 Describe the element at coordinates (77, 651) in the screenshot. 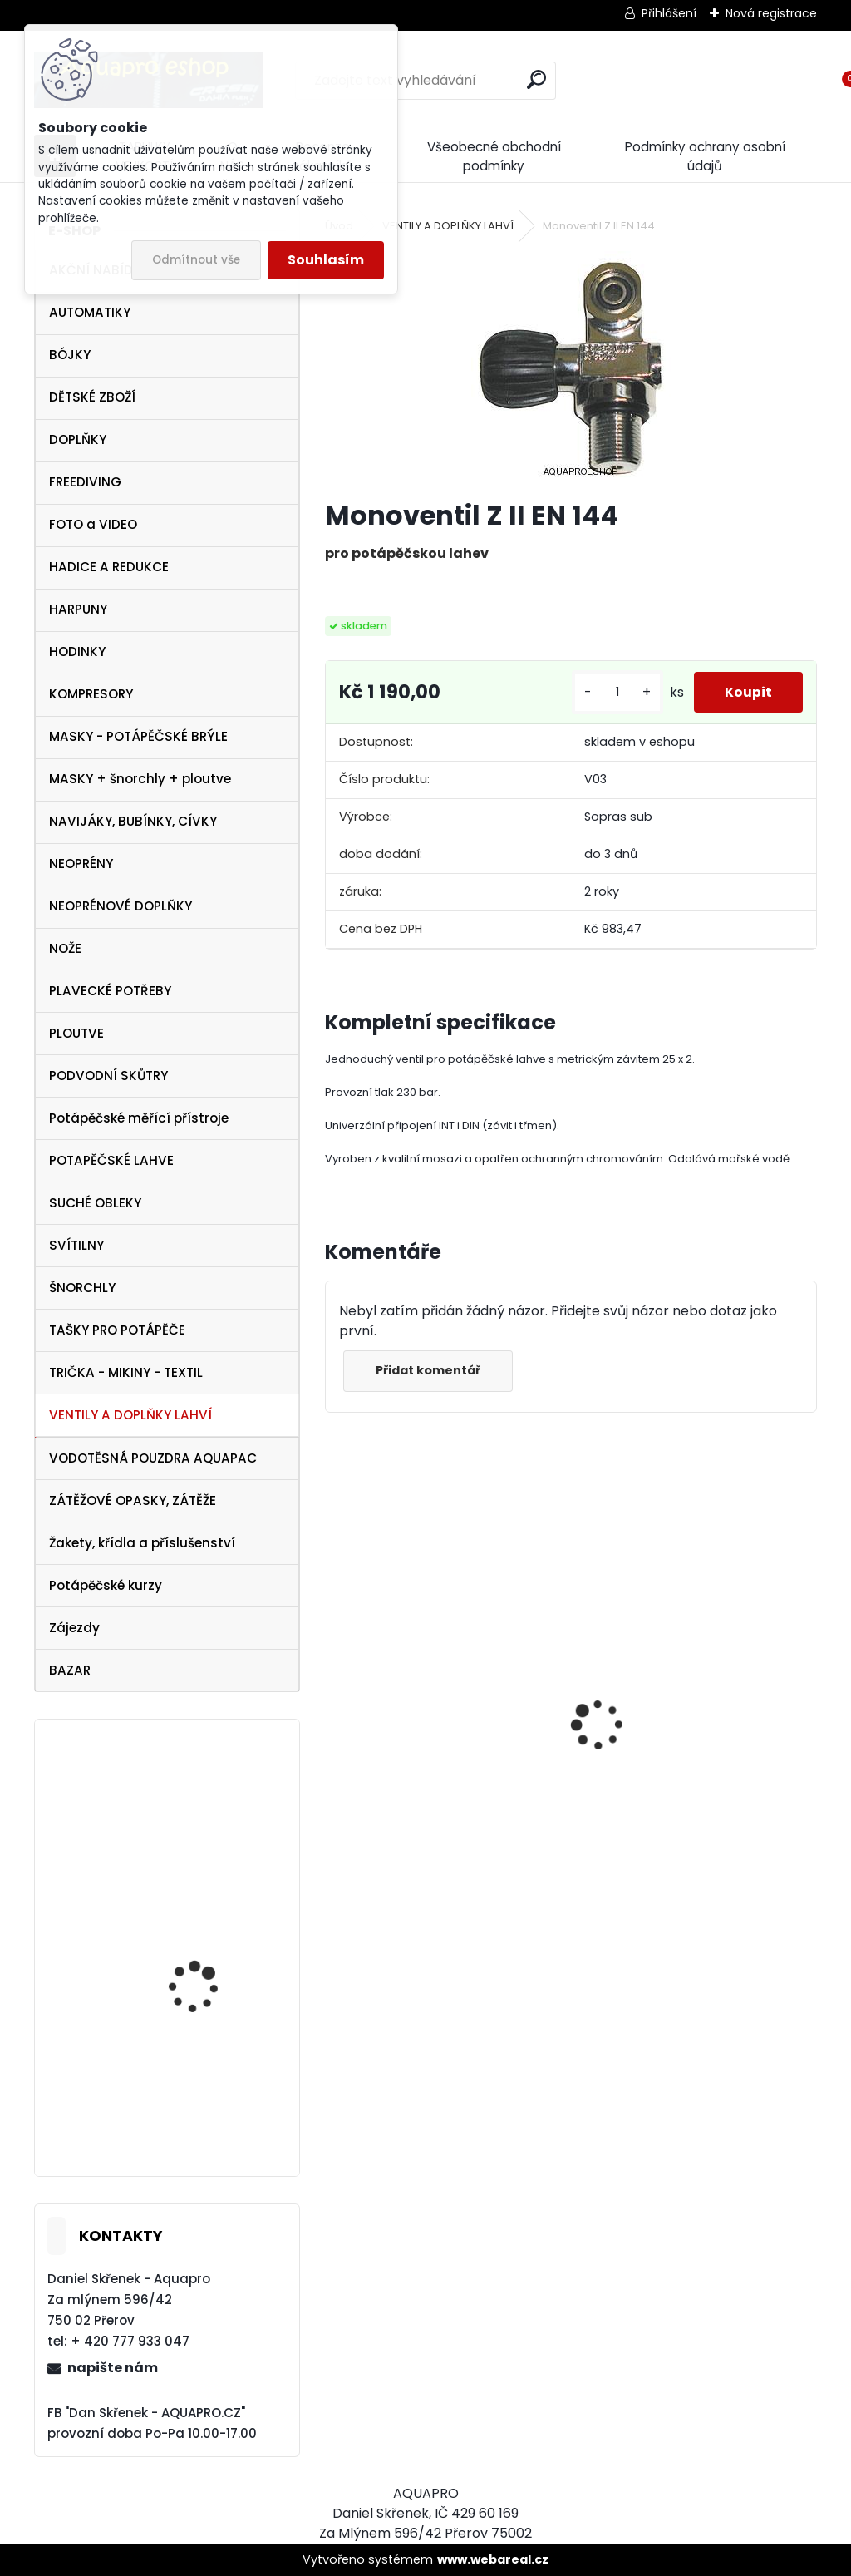

I see `HODINKY` at that location.